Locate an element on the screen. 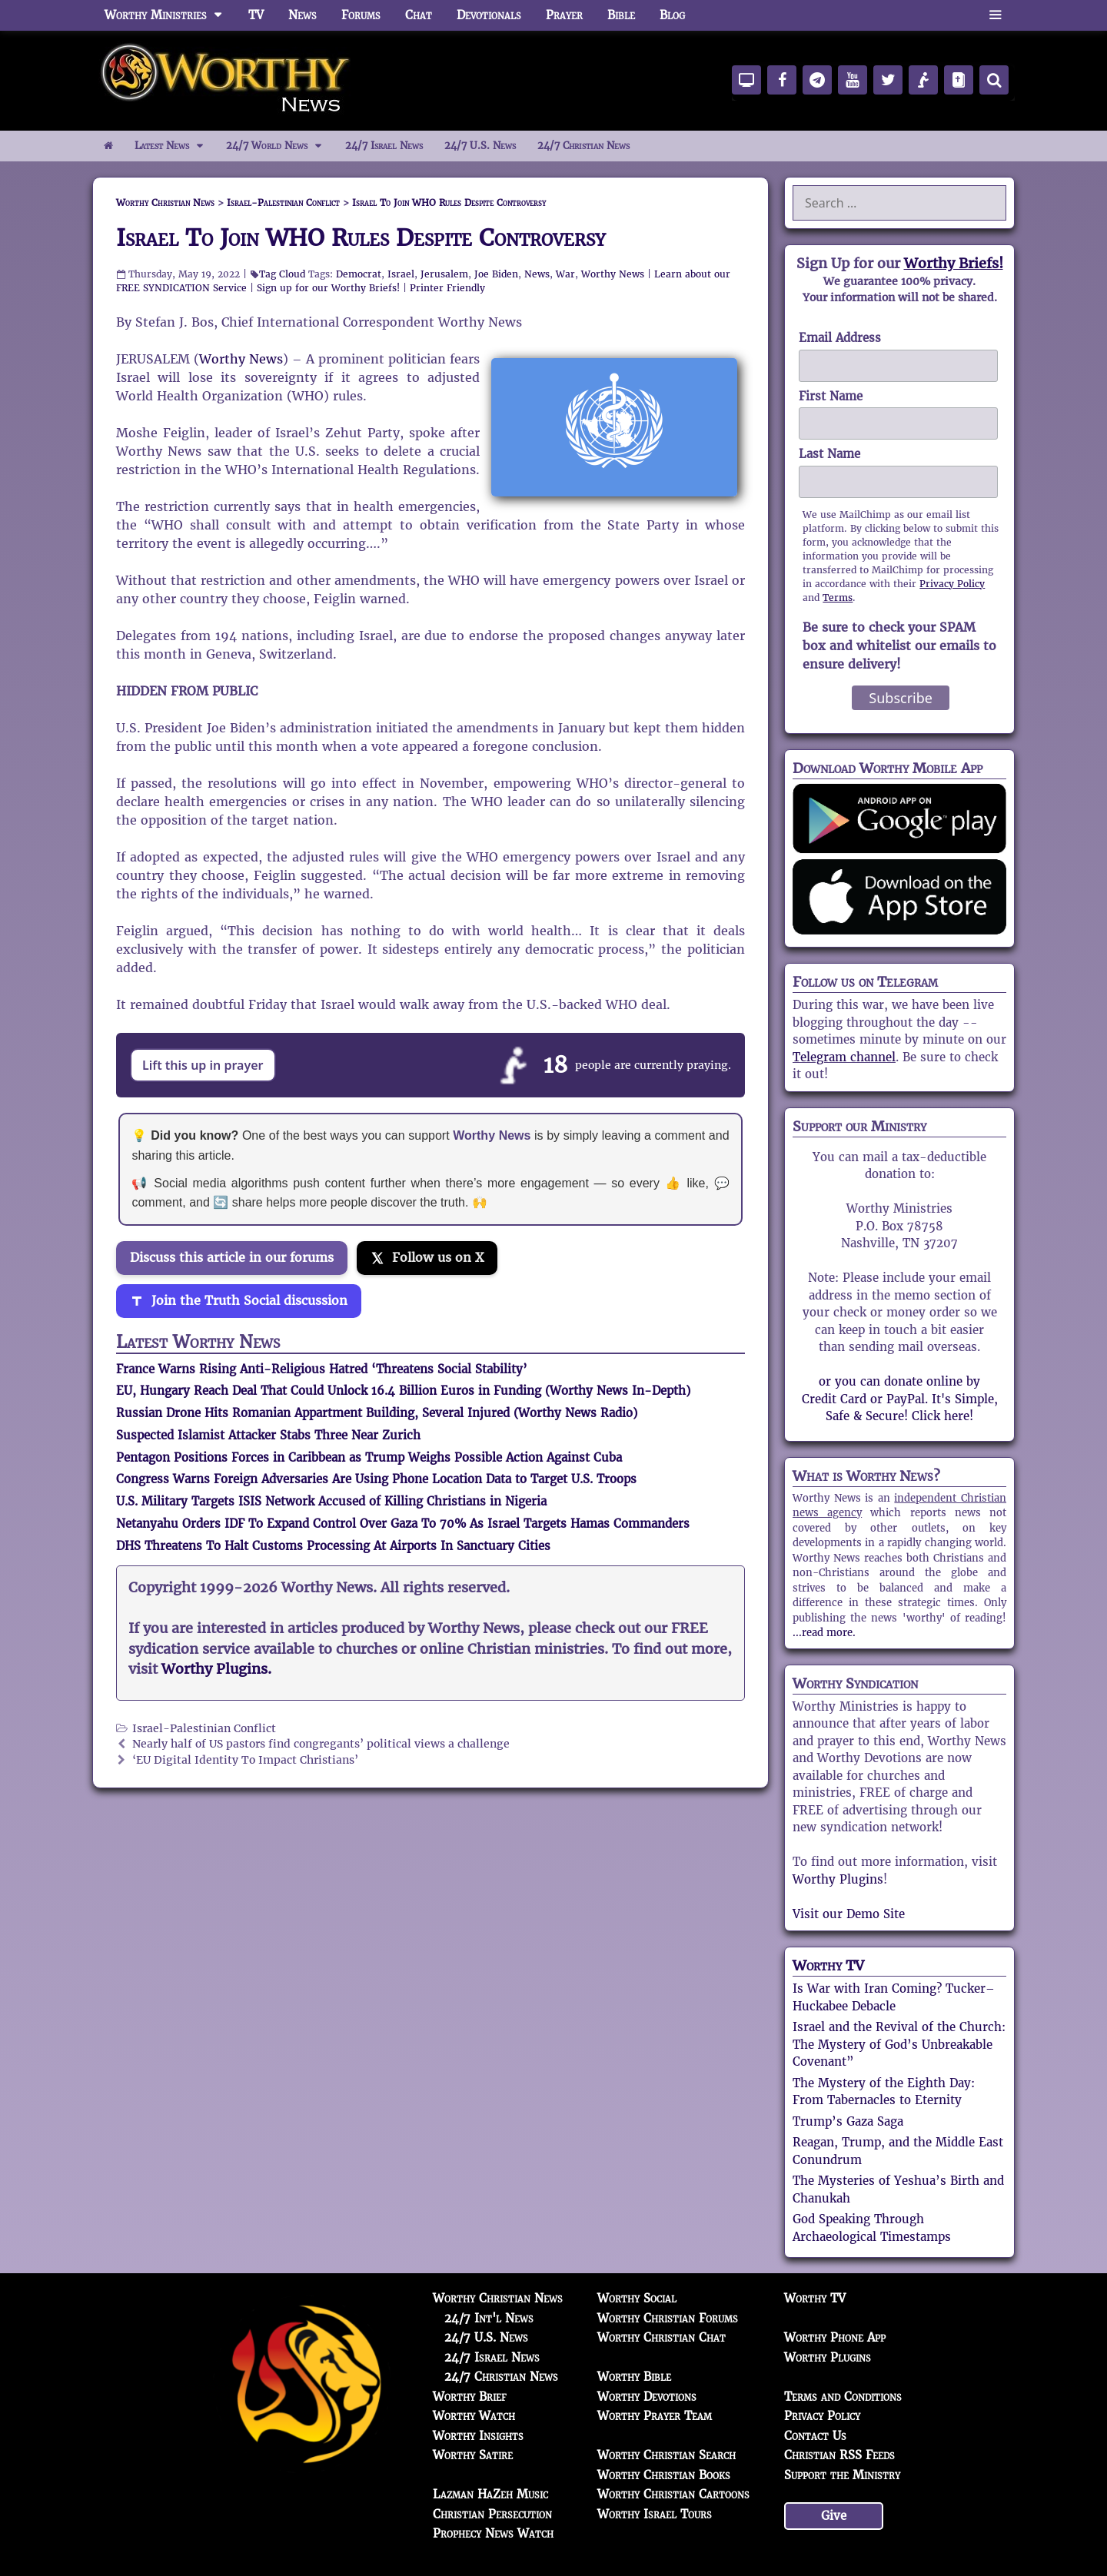 This screenshot has width=1107, height=2576. Prayer is located at coordinates (564, 15).